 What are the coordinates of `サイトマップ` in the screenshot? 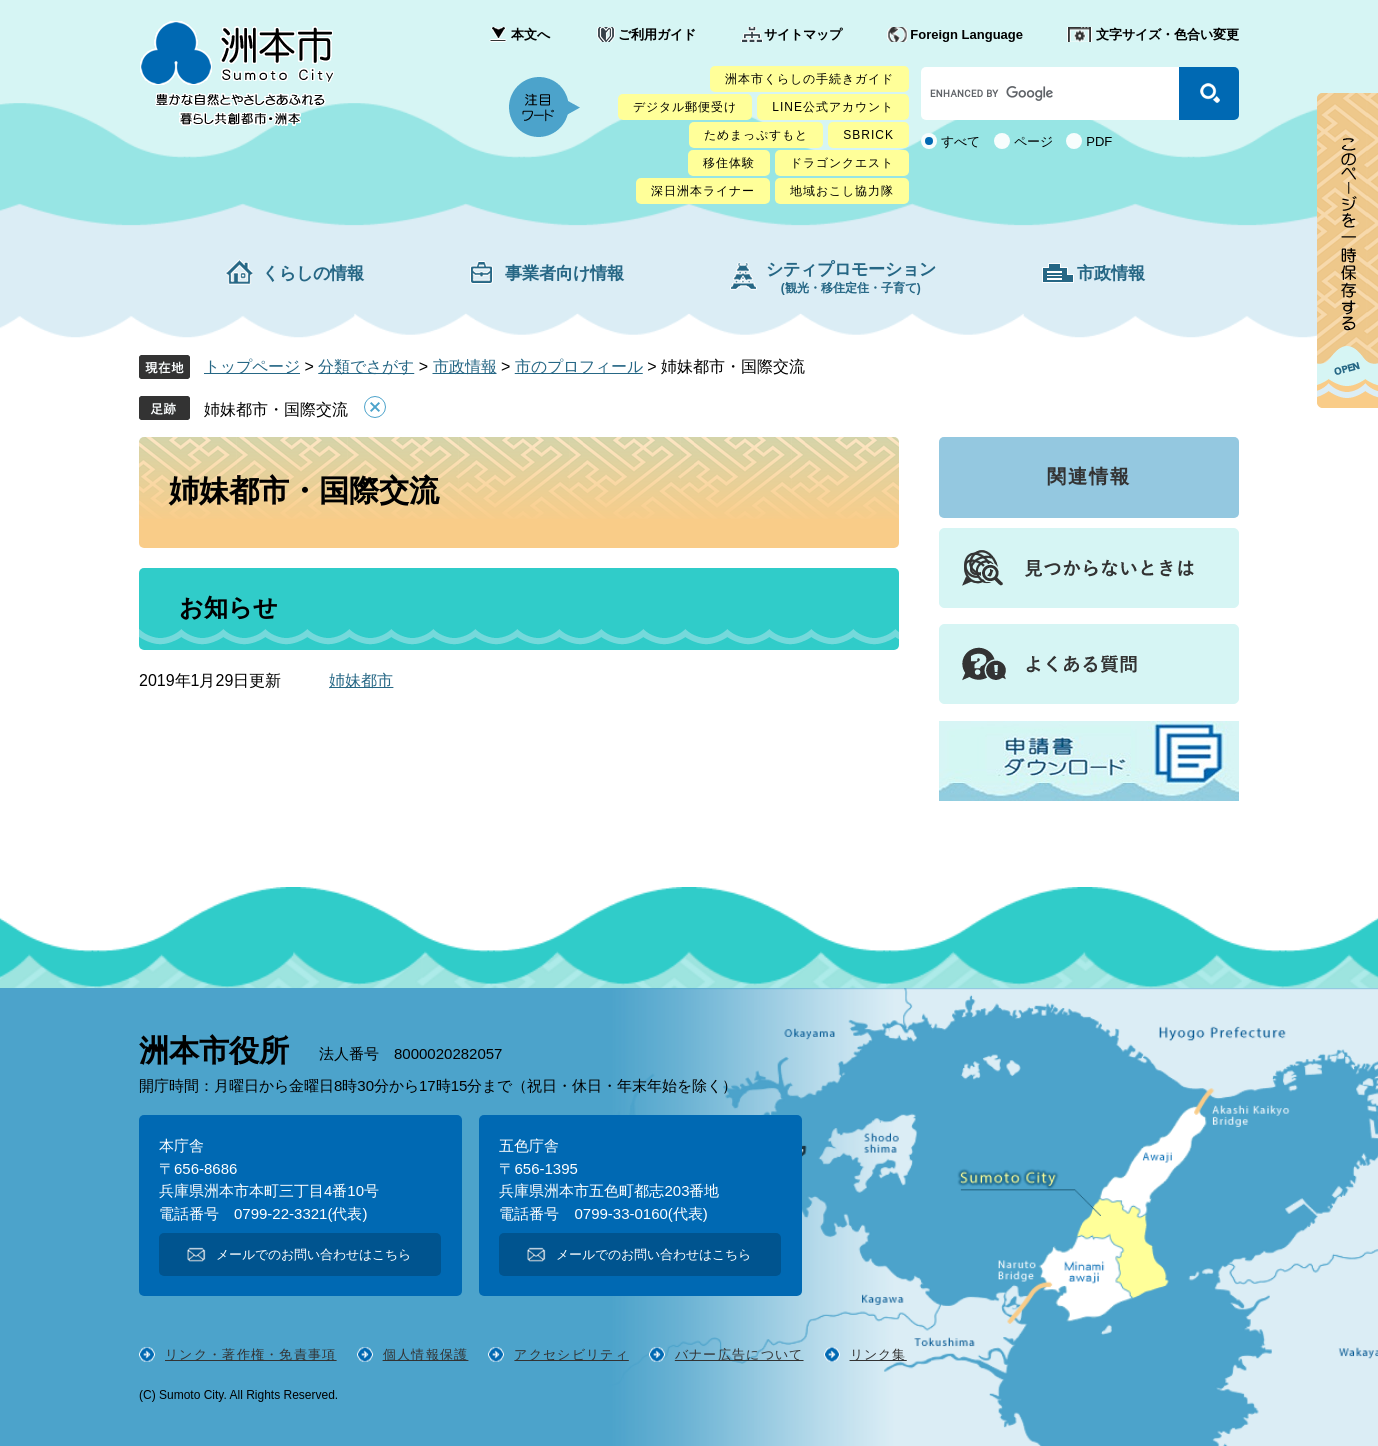 It's located at (803, 34).